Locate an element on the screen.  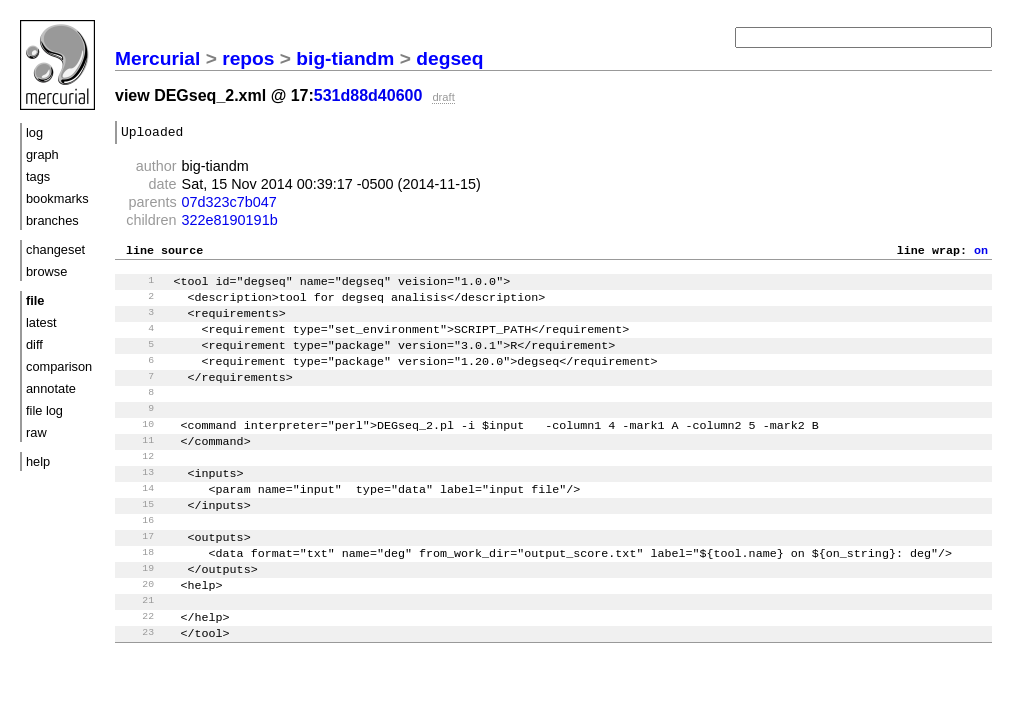
degseq is located at coordinates (449, 58).